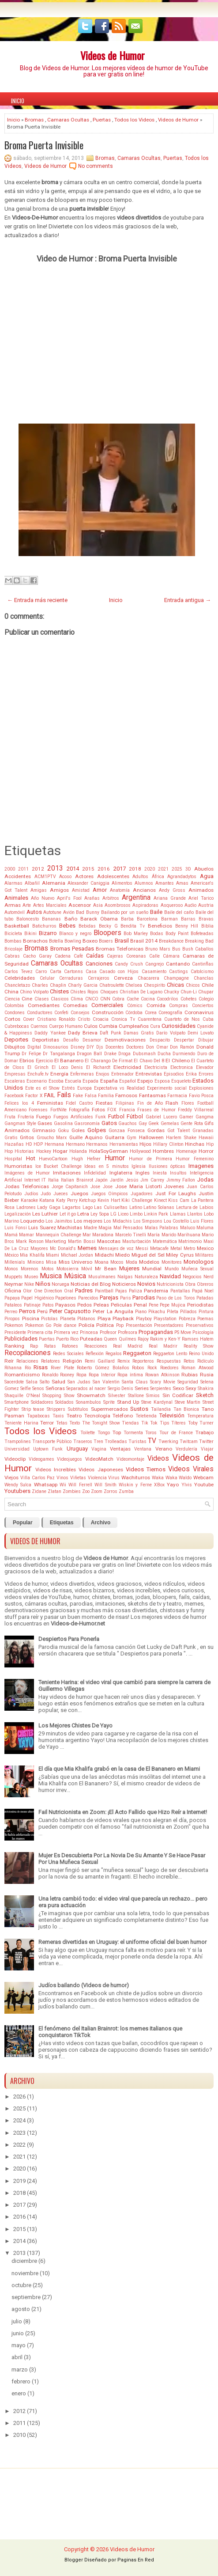 This screenshot has width=218, height=2576. Describe the element at coordinates (186, 1117) in the screenshot. I see `Gamer` at that location.